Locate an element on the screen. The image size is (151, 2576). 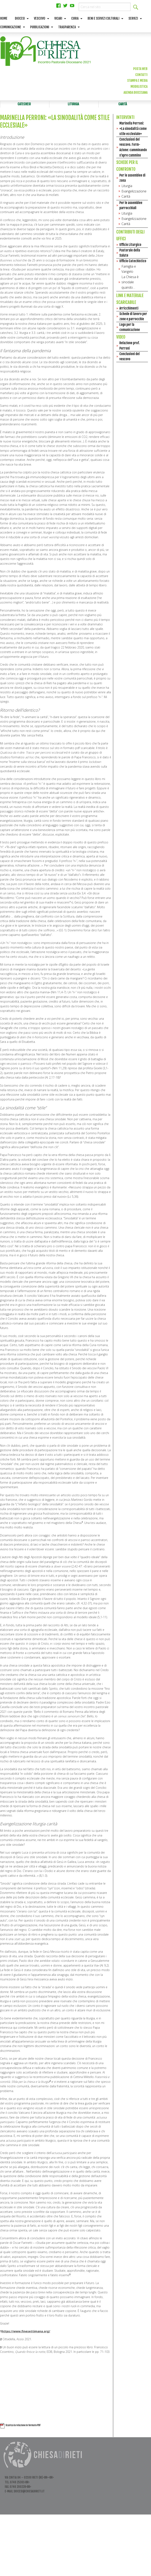
Ufficio Liturgico is located at coordinates (130, 247).